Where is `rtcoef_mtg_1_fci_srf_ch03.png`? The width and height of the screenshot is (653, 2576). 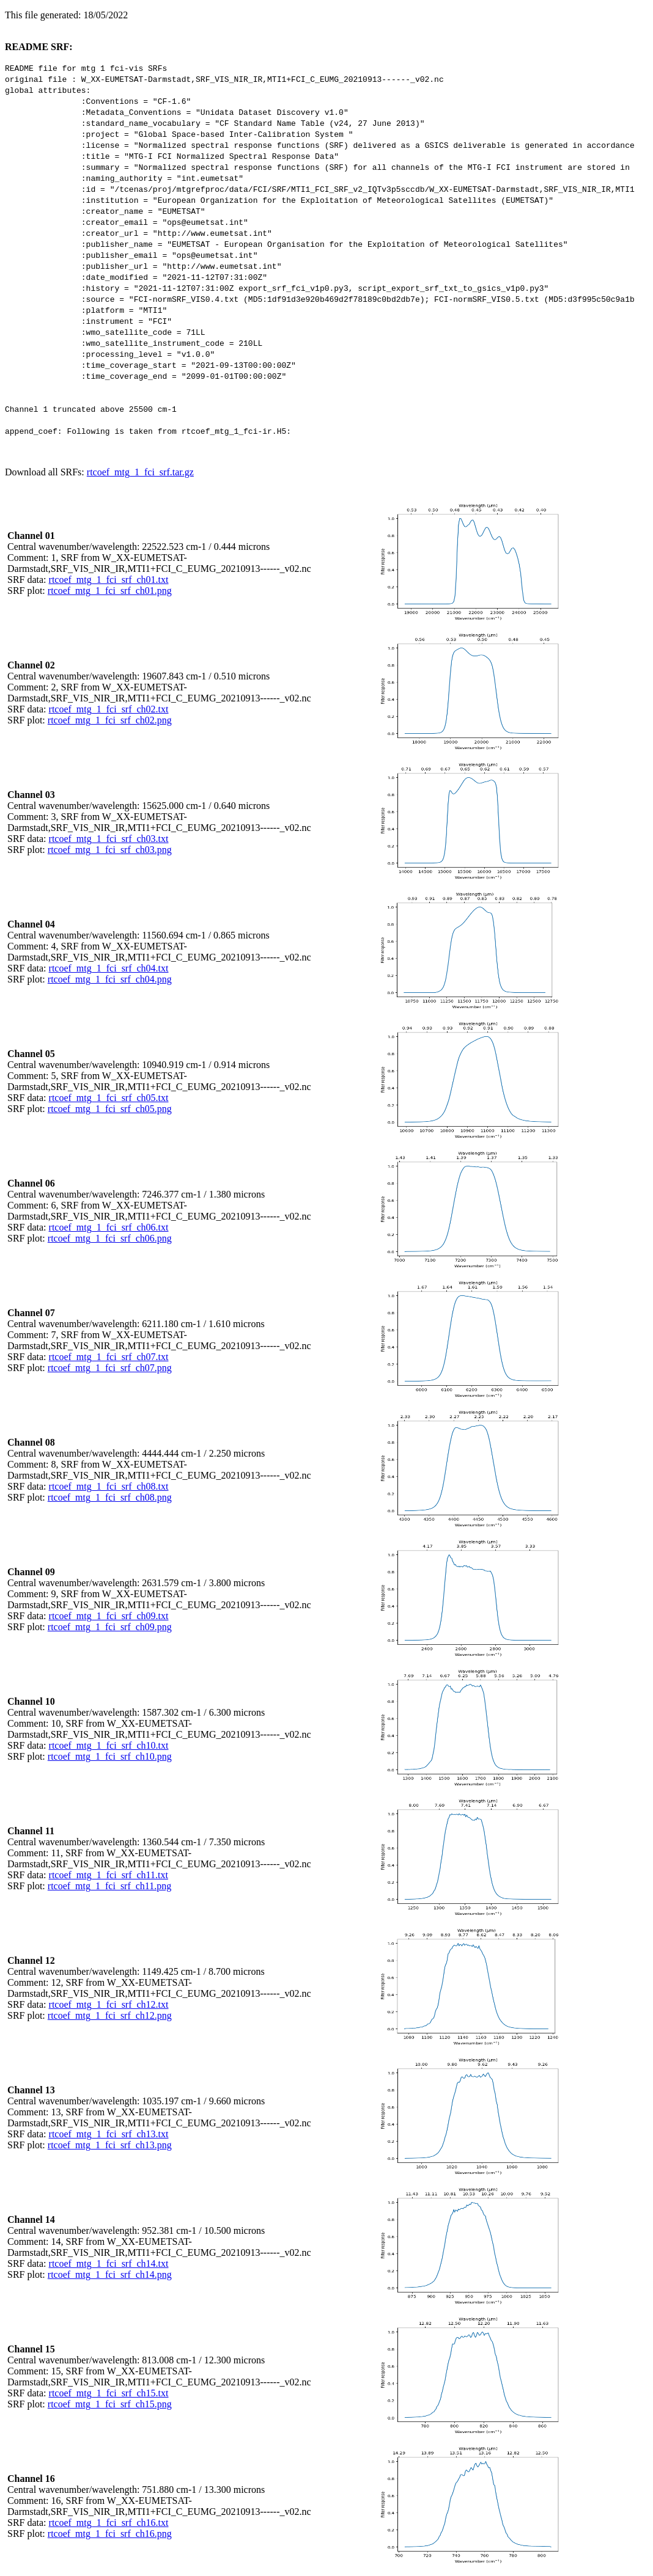
rtcoef_mtg_1_fci_srf_ch03.png is located at coordinates (110, 849).